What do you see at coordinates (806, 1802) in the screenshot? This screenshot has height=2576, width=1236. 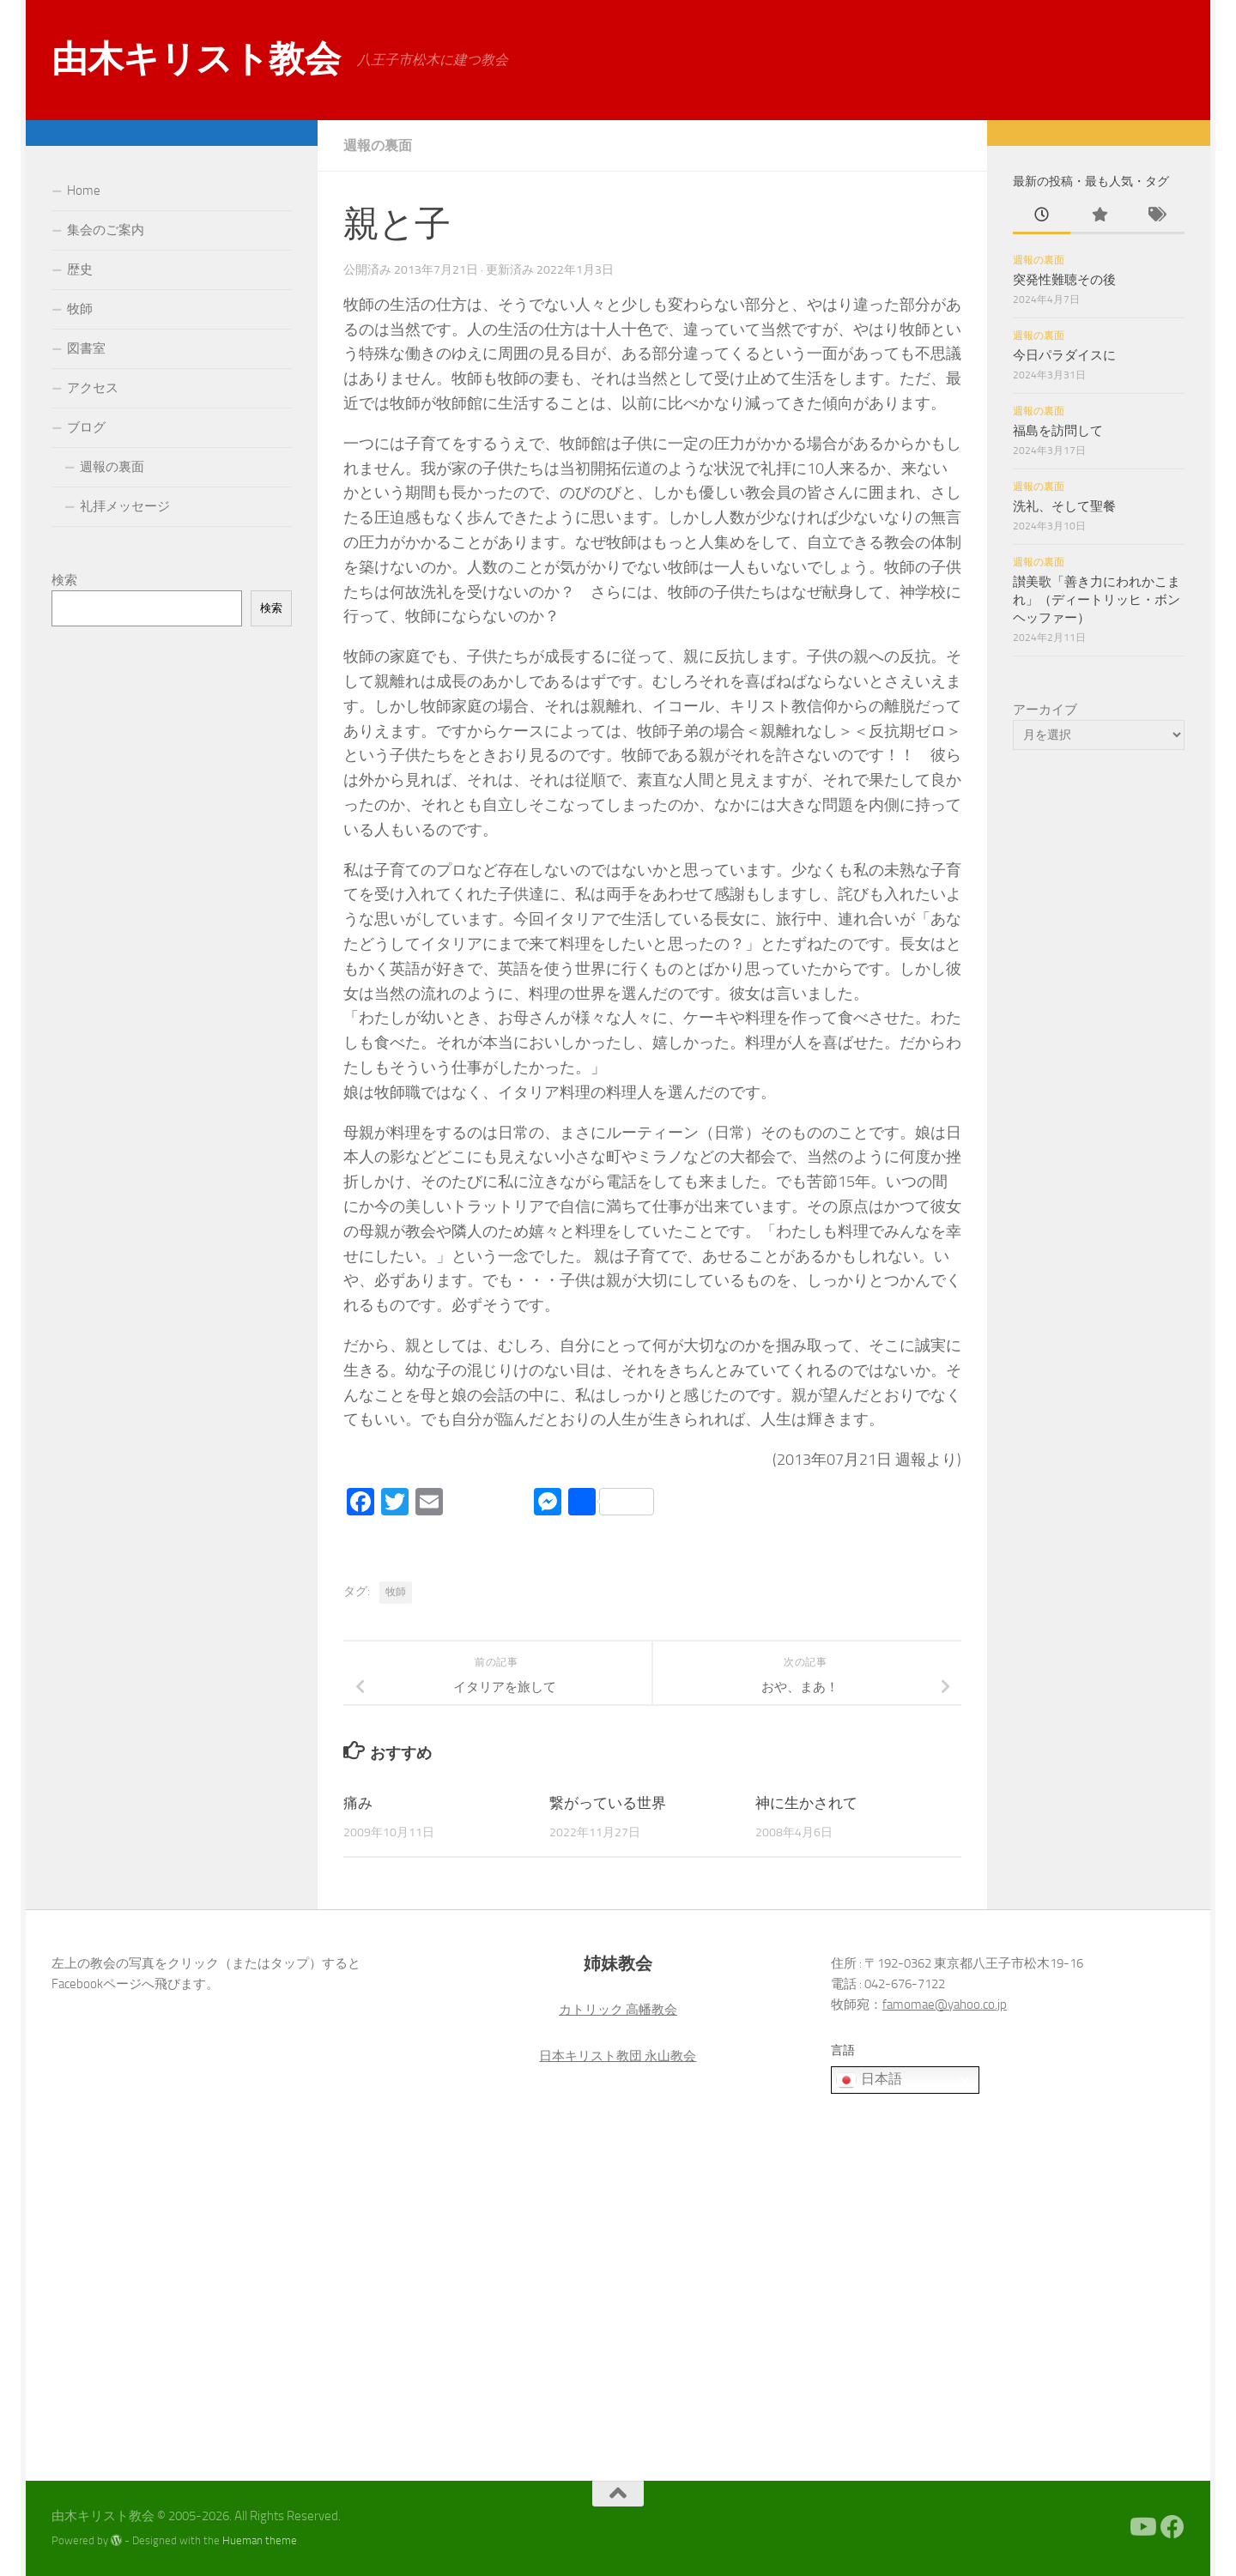 I see `神に生かされて` at bounding box center [806, 1802].